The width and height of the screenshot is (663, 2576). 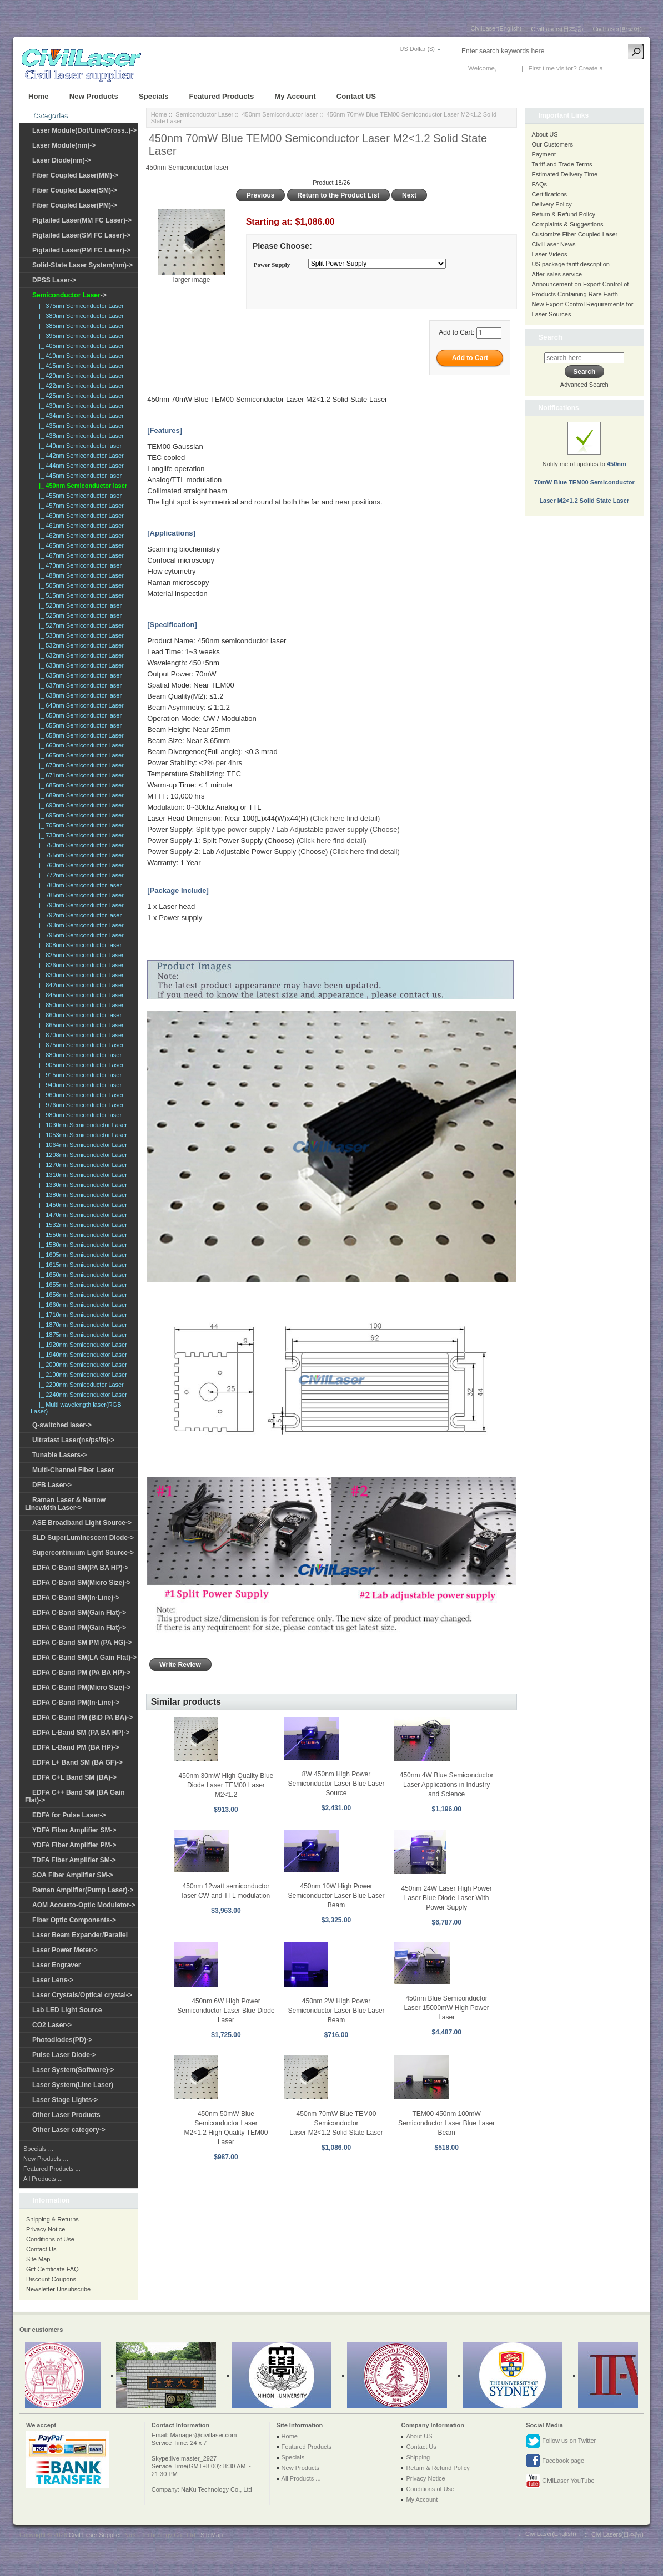 I want to click on Featured Products, so click(x=221, y=96).